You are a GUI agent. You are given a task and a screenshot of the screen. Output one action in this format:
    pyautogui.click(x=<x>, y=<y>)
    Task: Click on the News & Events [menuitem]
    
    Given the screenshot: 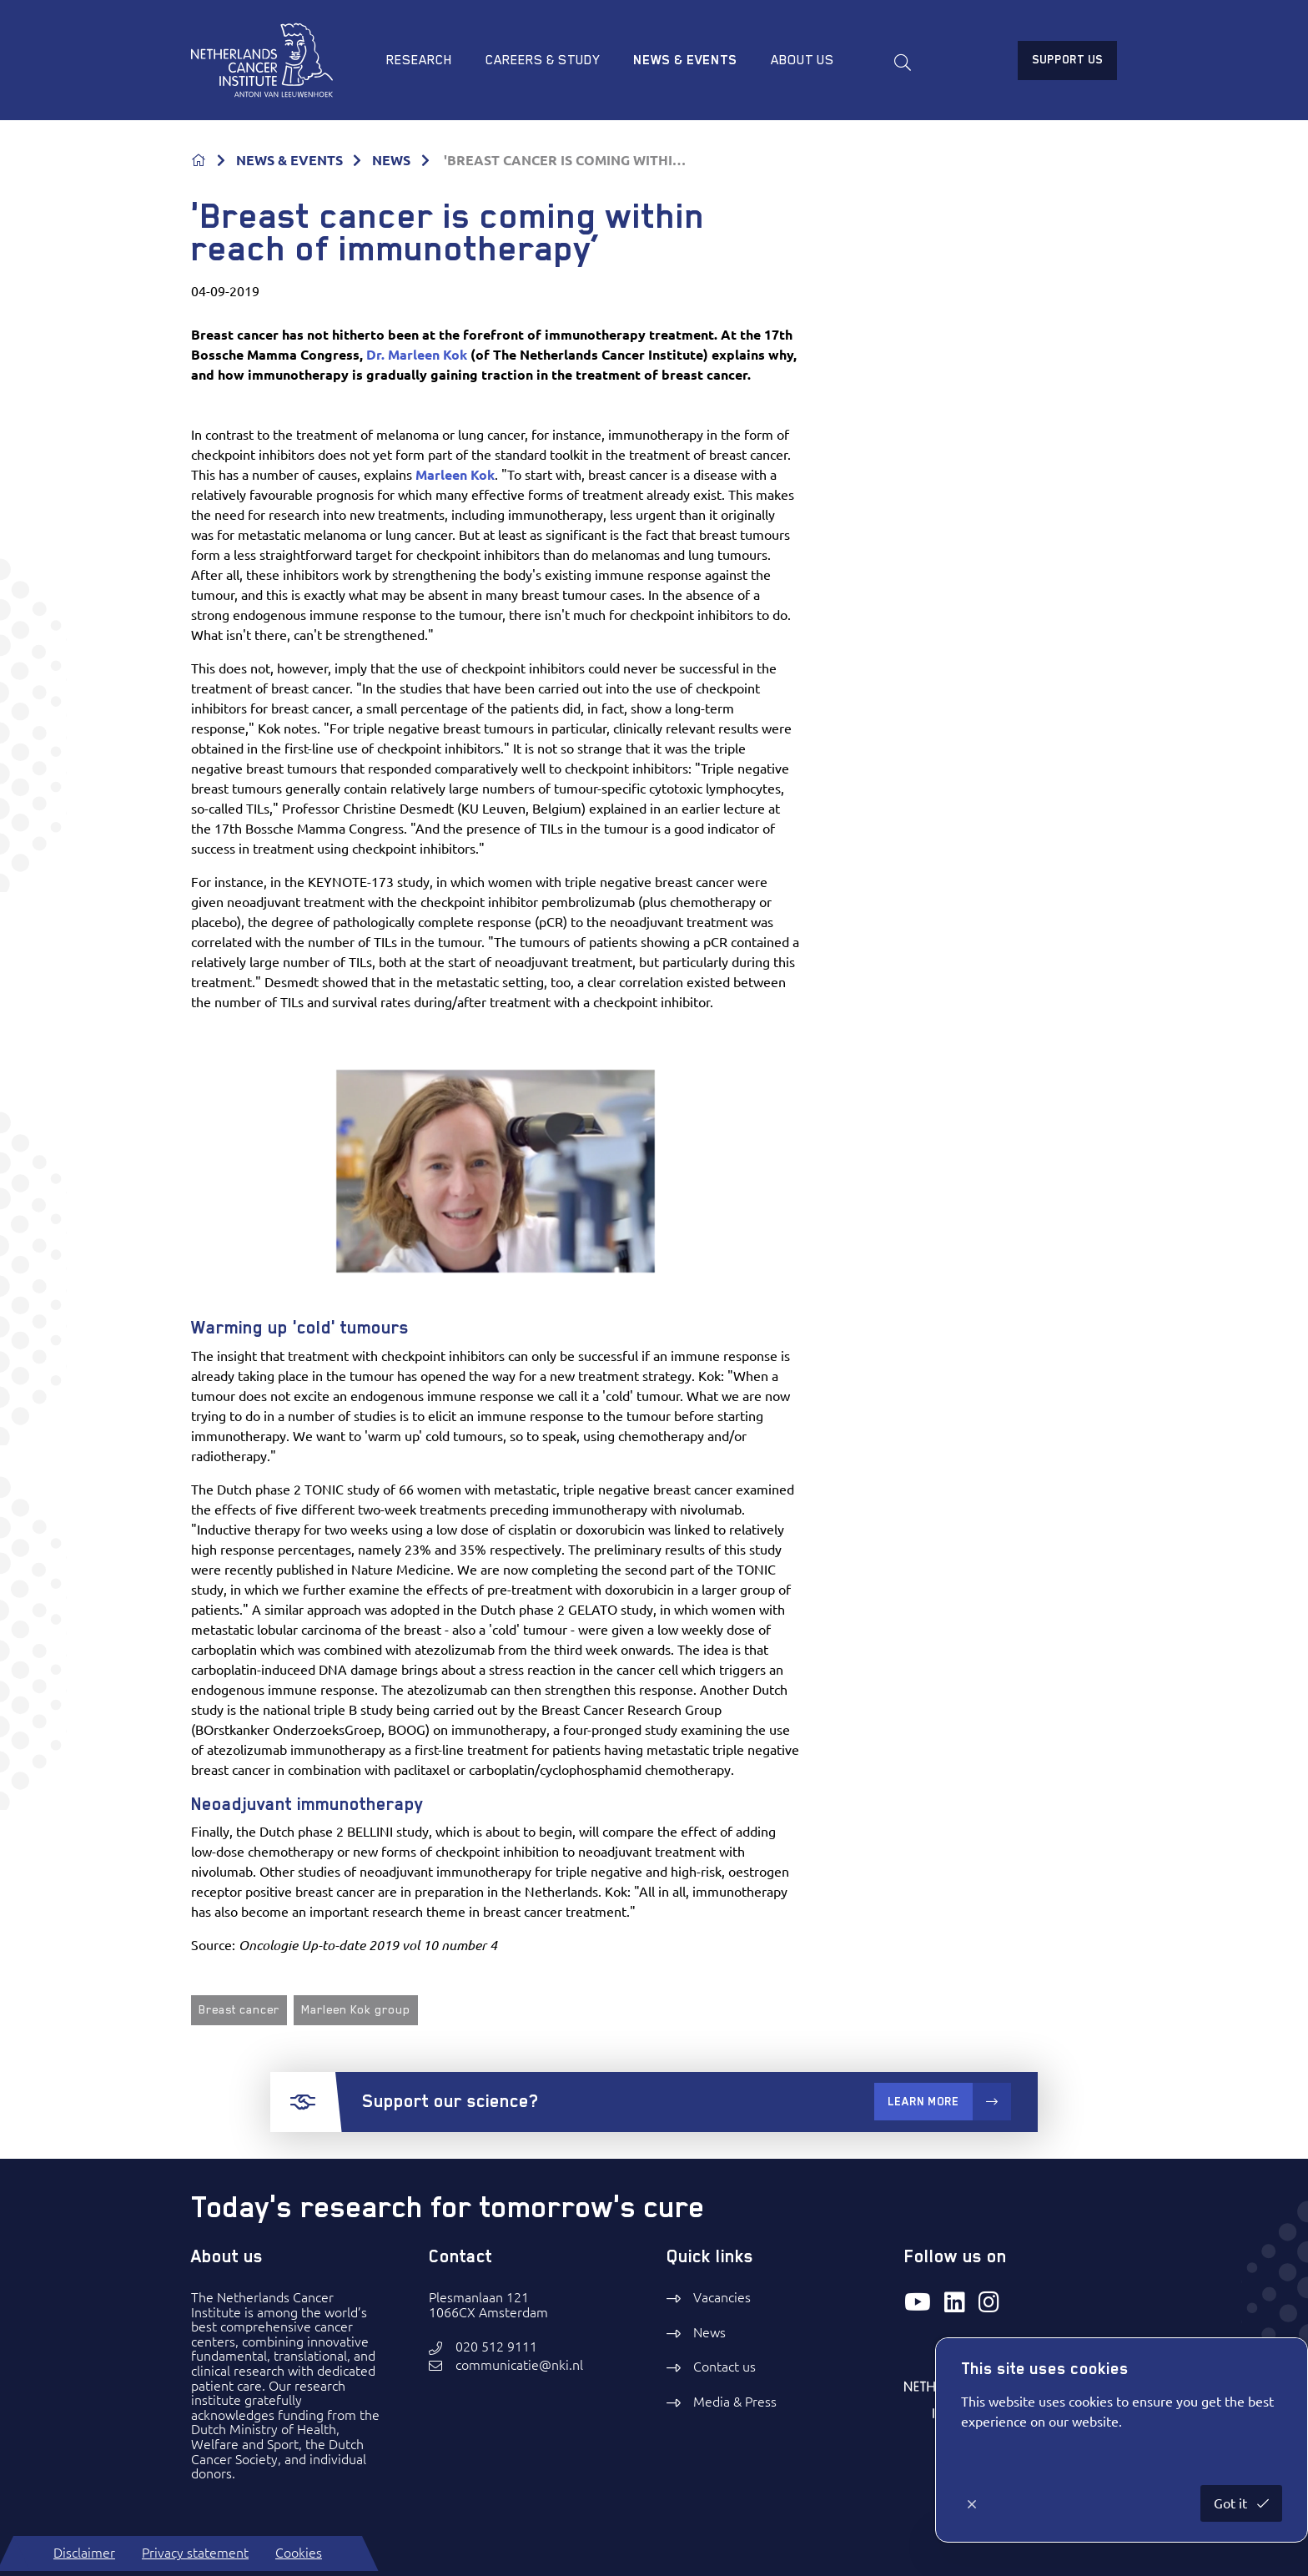 What is the action you would take?
    pyautogui.click(x=685, y=60)
    